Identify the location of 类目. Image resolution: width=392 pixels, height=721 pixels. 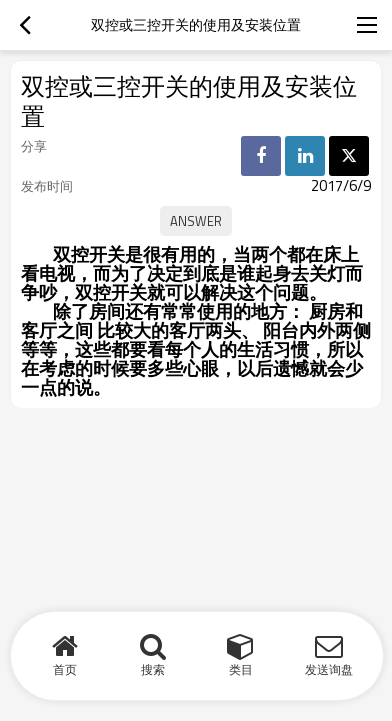
(241, 669).